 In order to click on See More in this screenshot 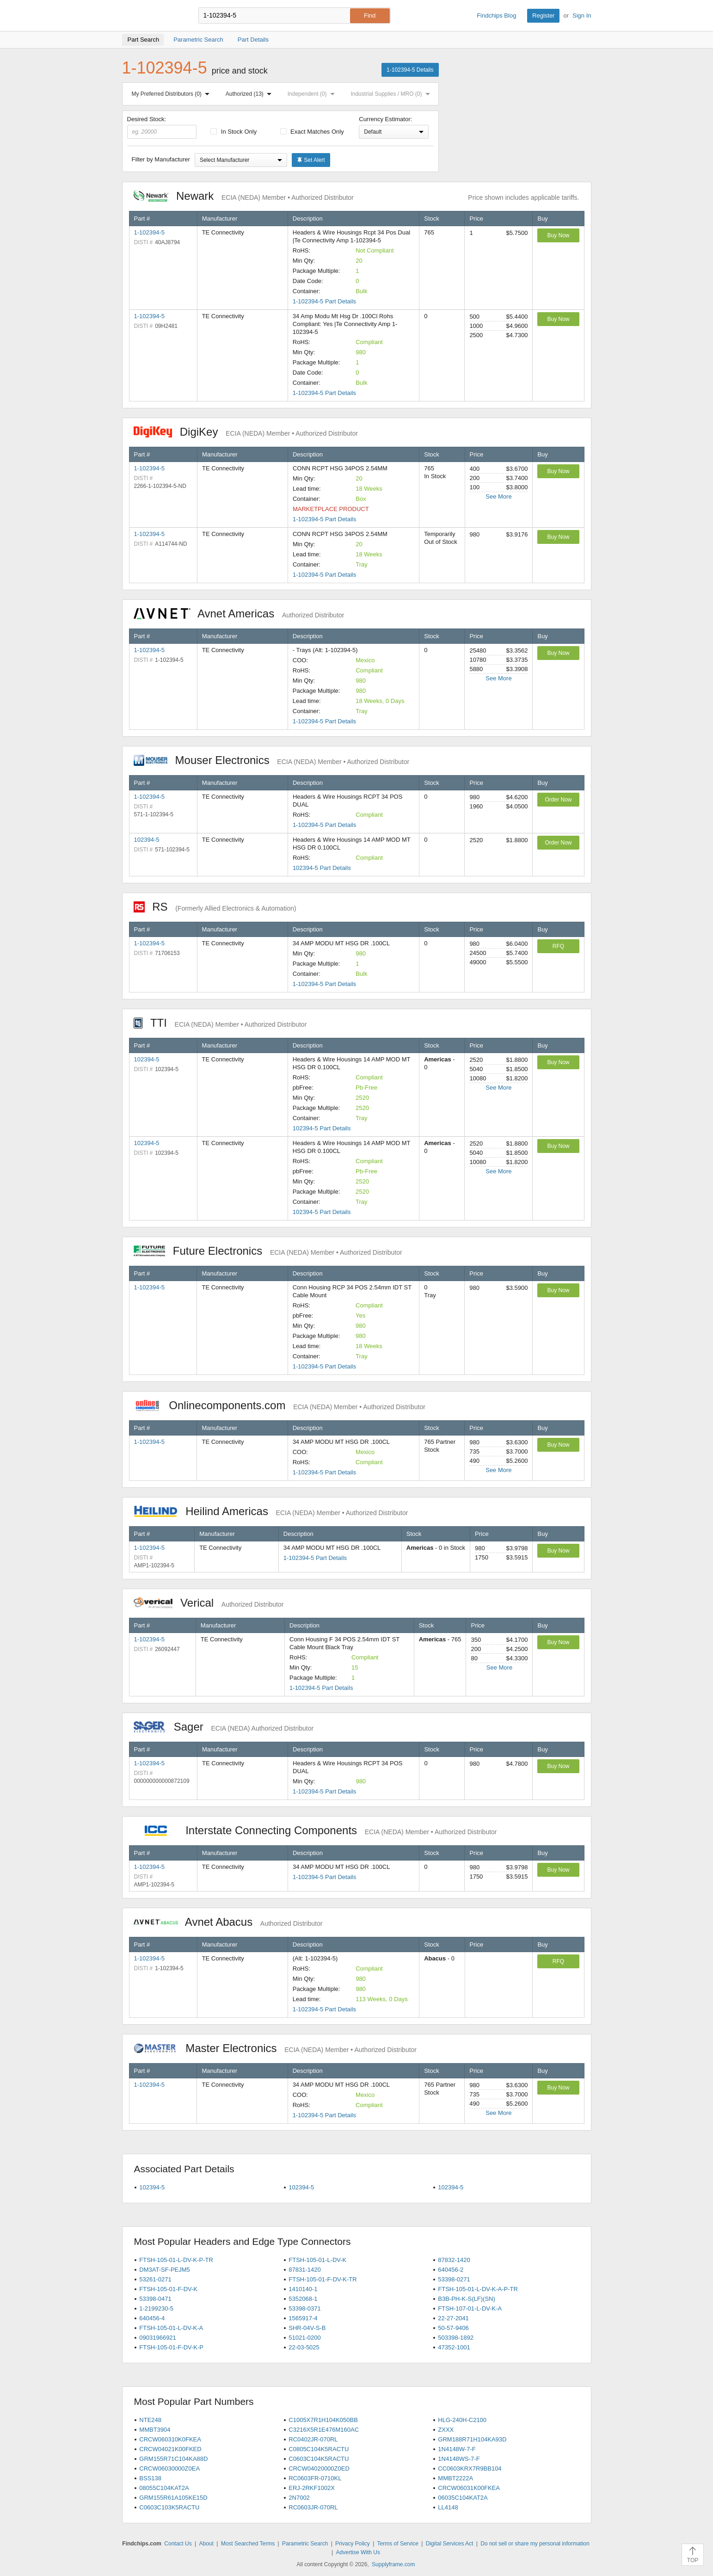, I will do `click(498, 496)`.